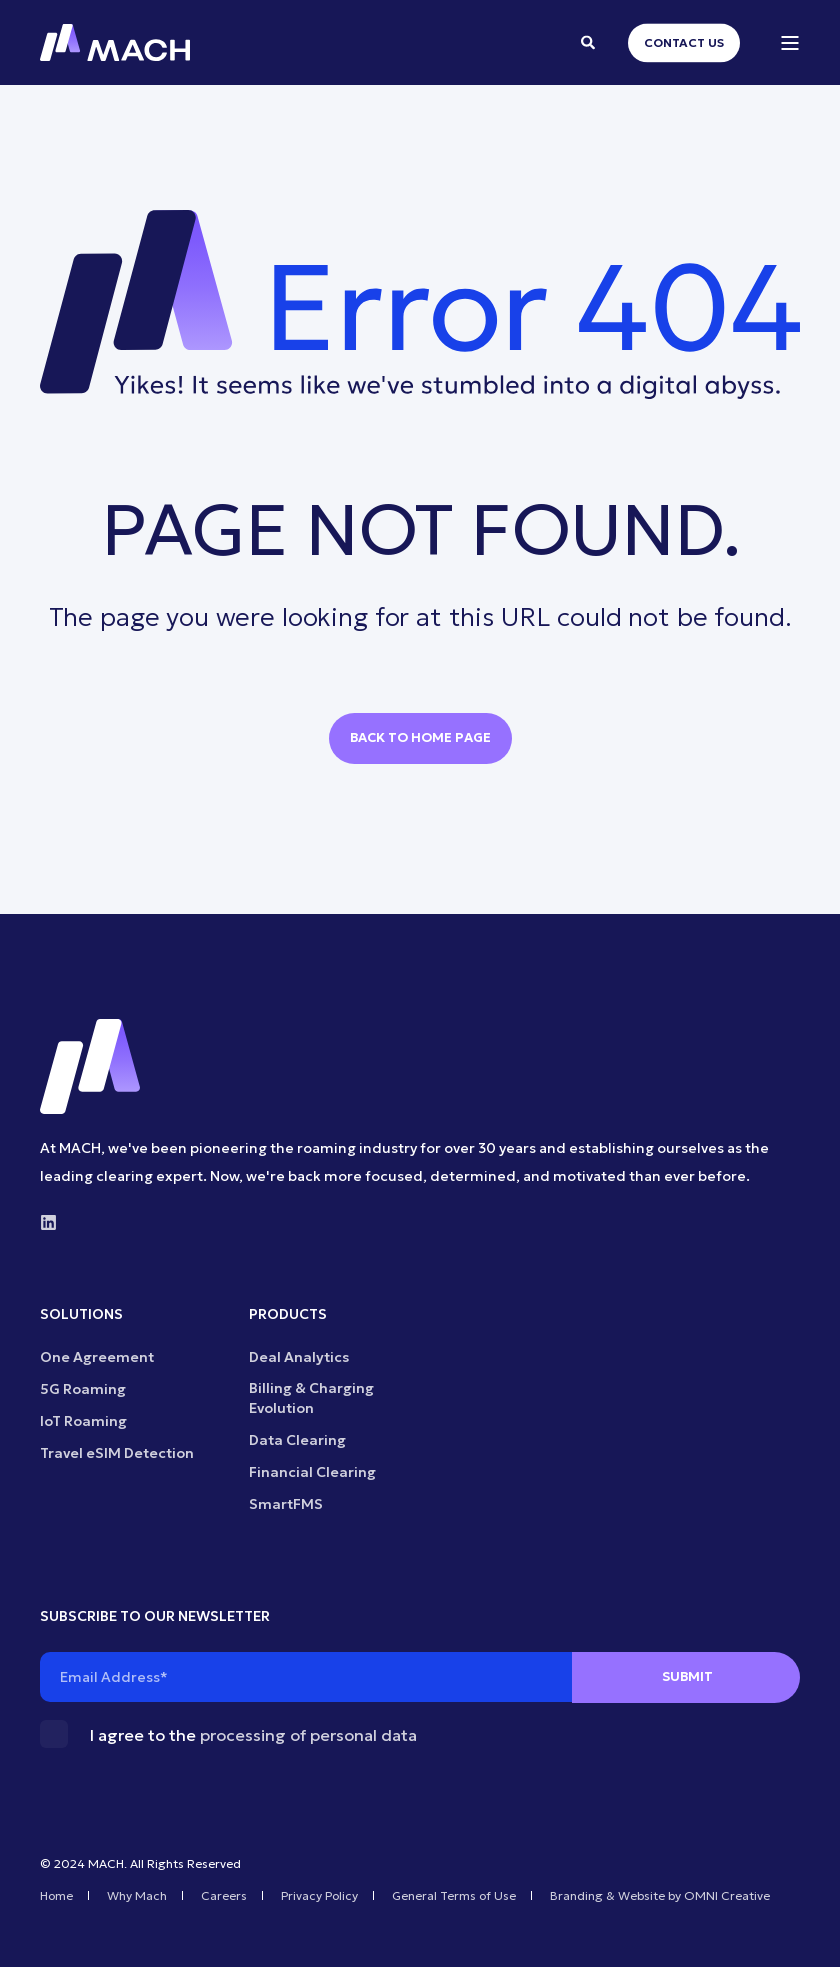 This screenshot has width=840, height=1967. What do you see at coordinates (90, 1066) in the screenshot?
I see `[logo]` at bounding box center [90, 1066].